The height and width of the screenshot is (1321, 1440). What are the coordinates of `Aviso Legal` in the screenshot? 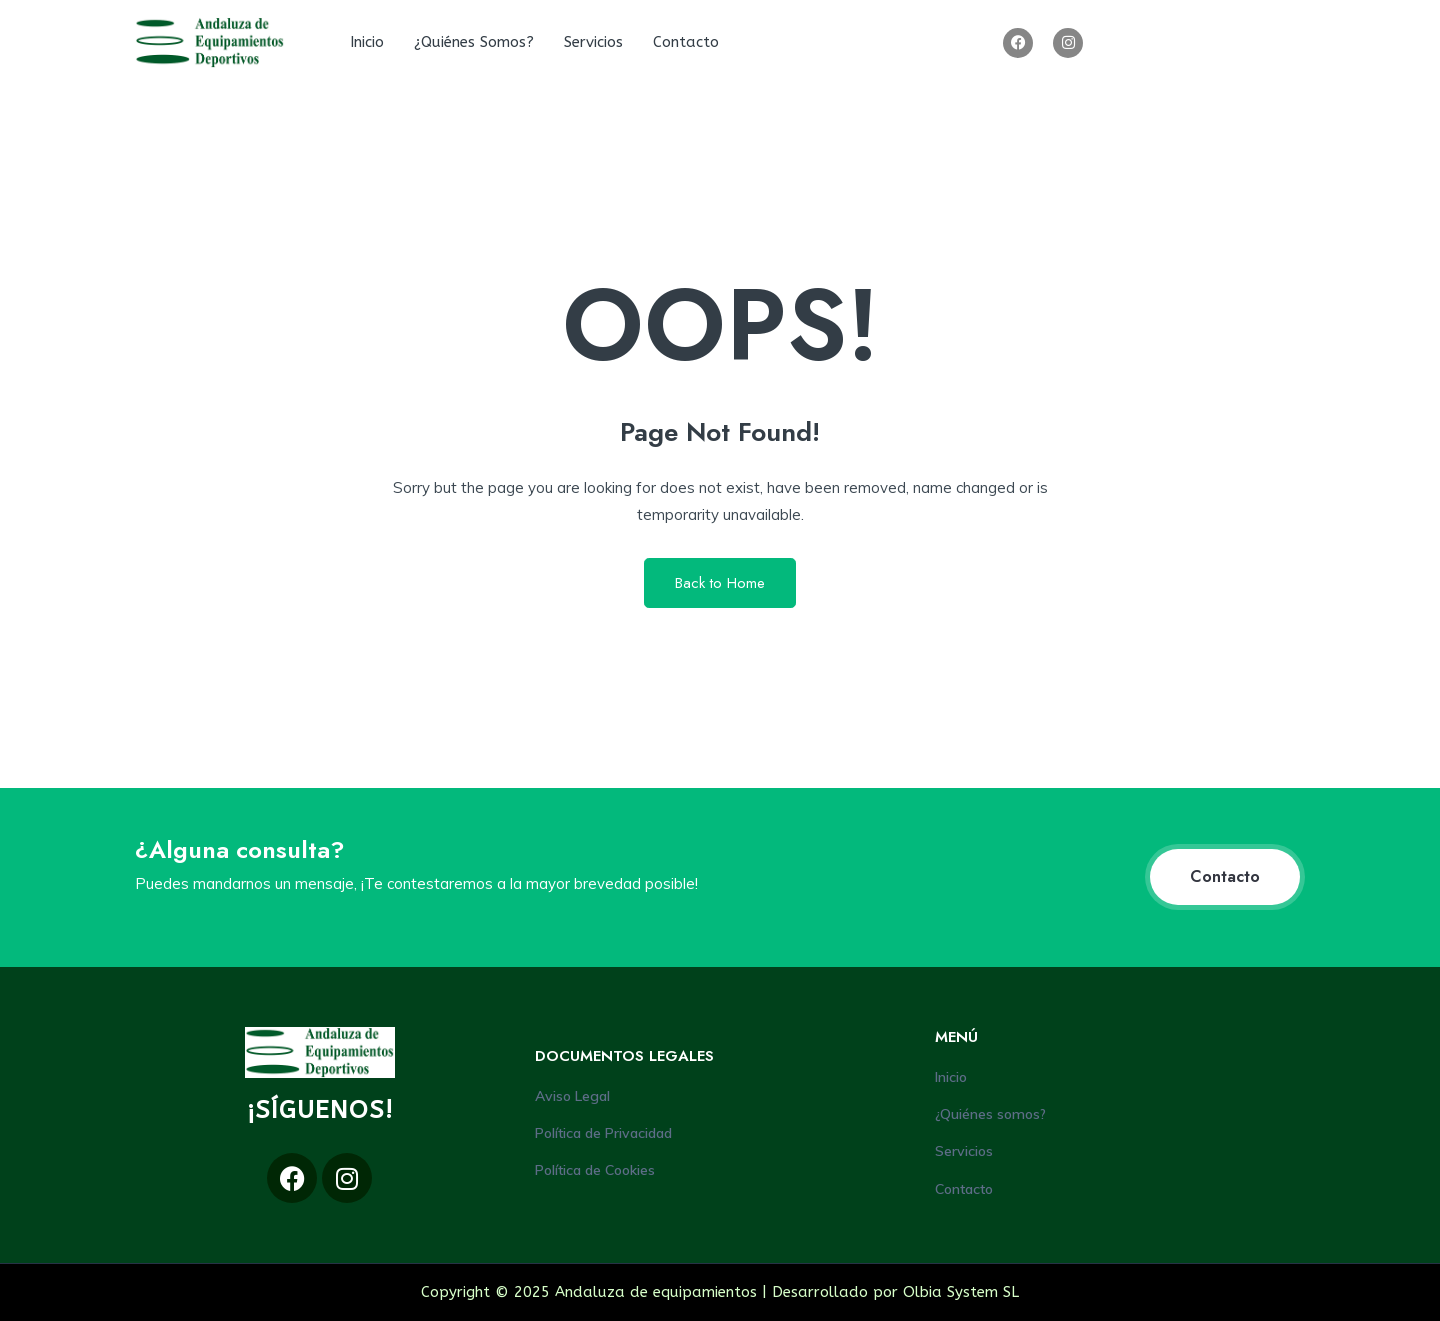 It's located at (572, 1096).